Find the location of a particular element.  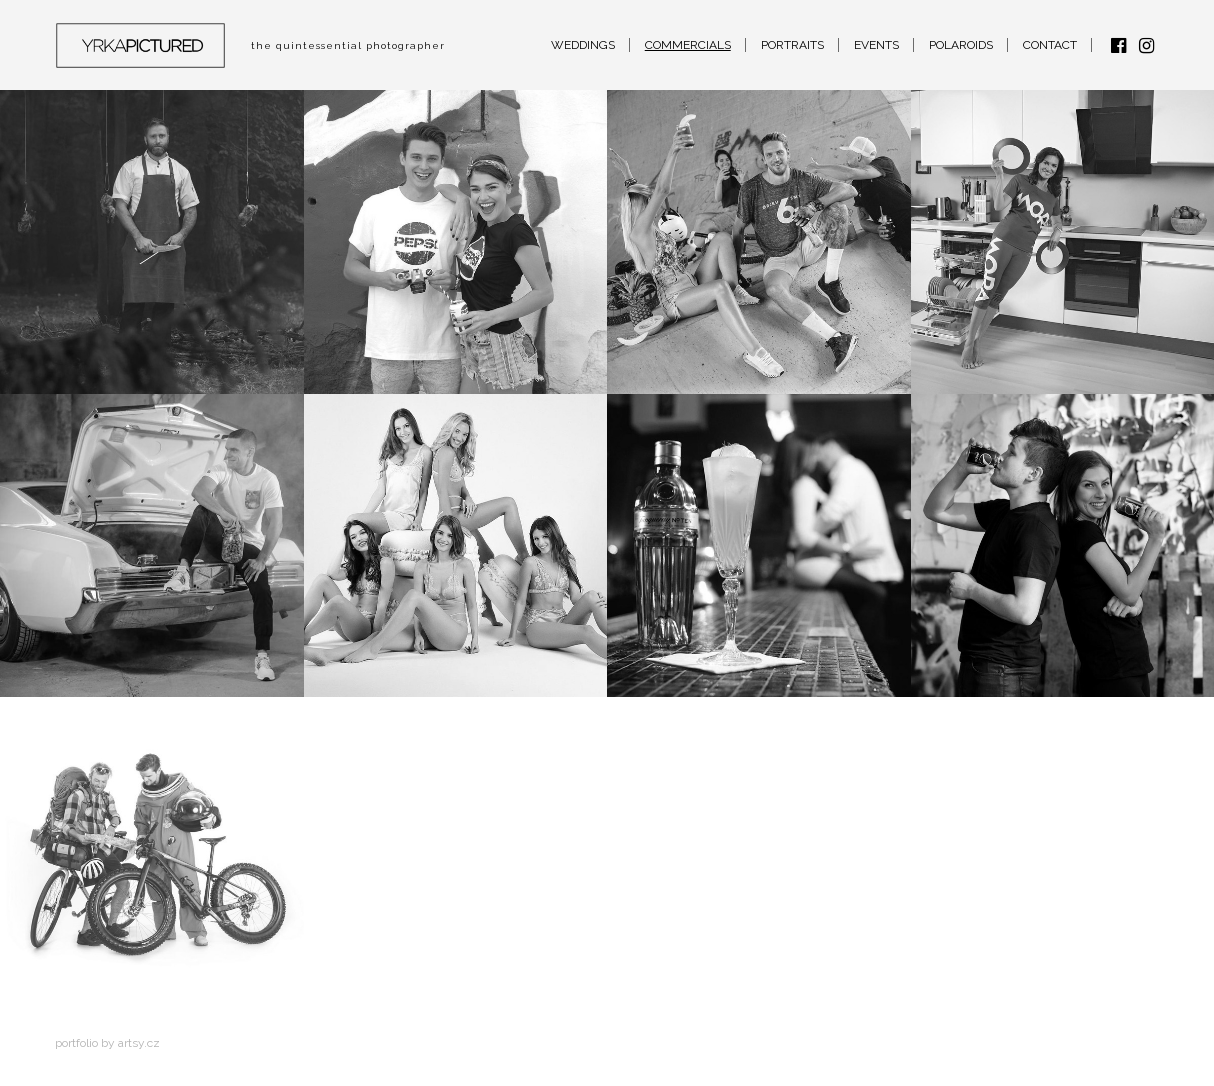

Weddings is located at coordinates (583, 45).